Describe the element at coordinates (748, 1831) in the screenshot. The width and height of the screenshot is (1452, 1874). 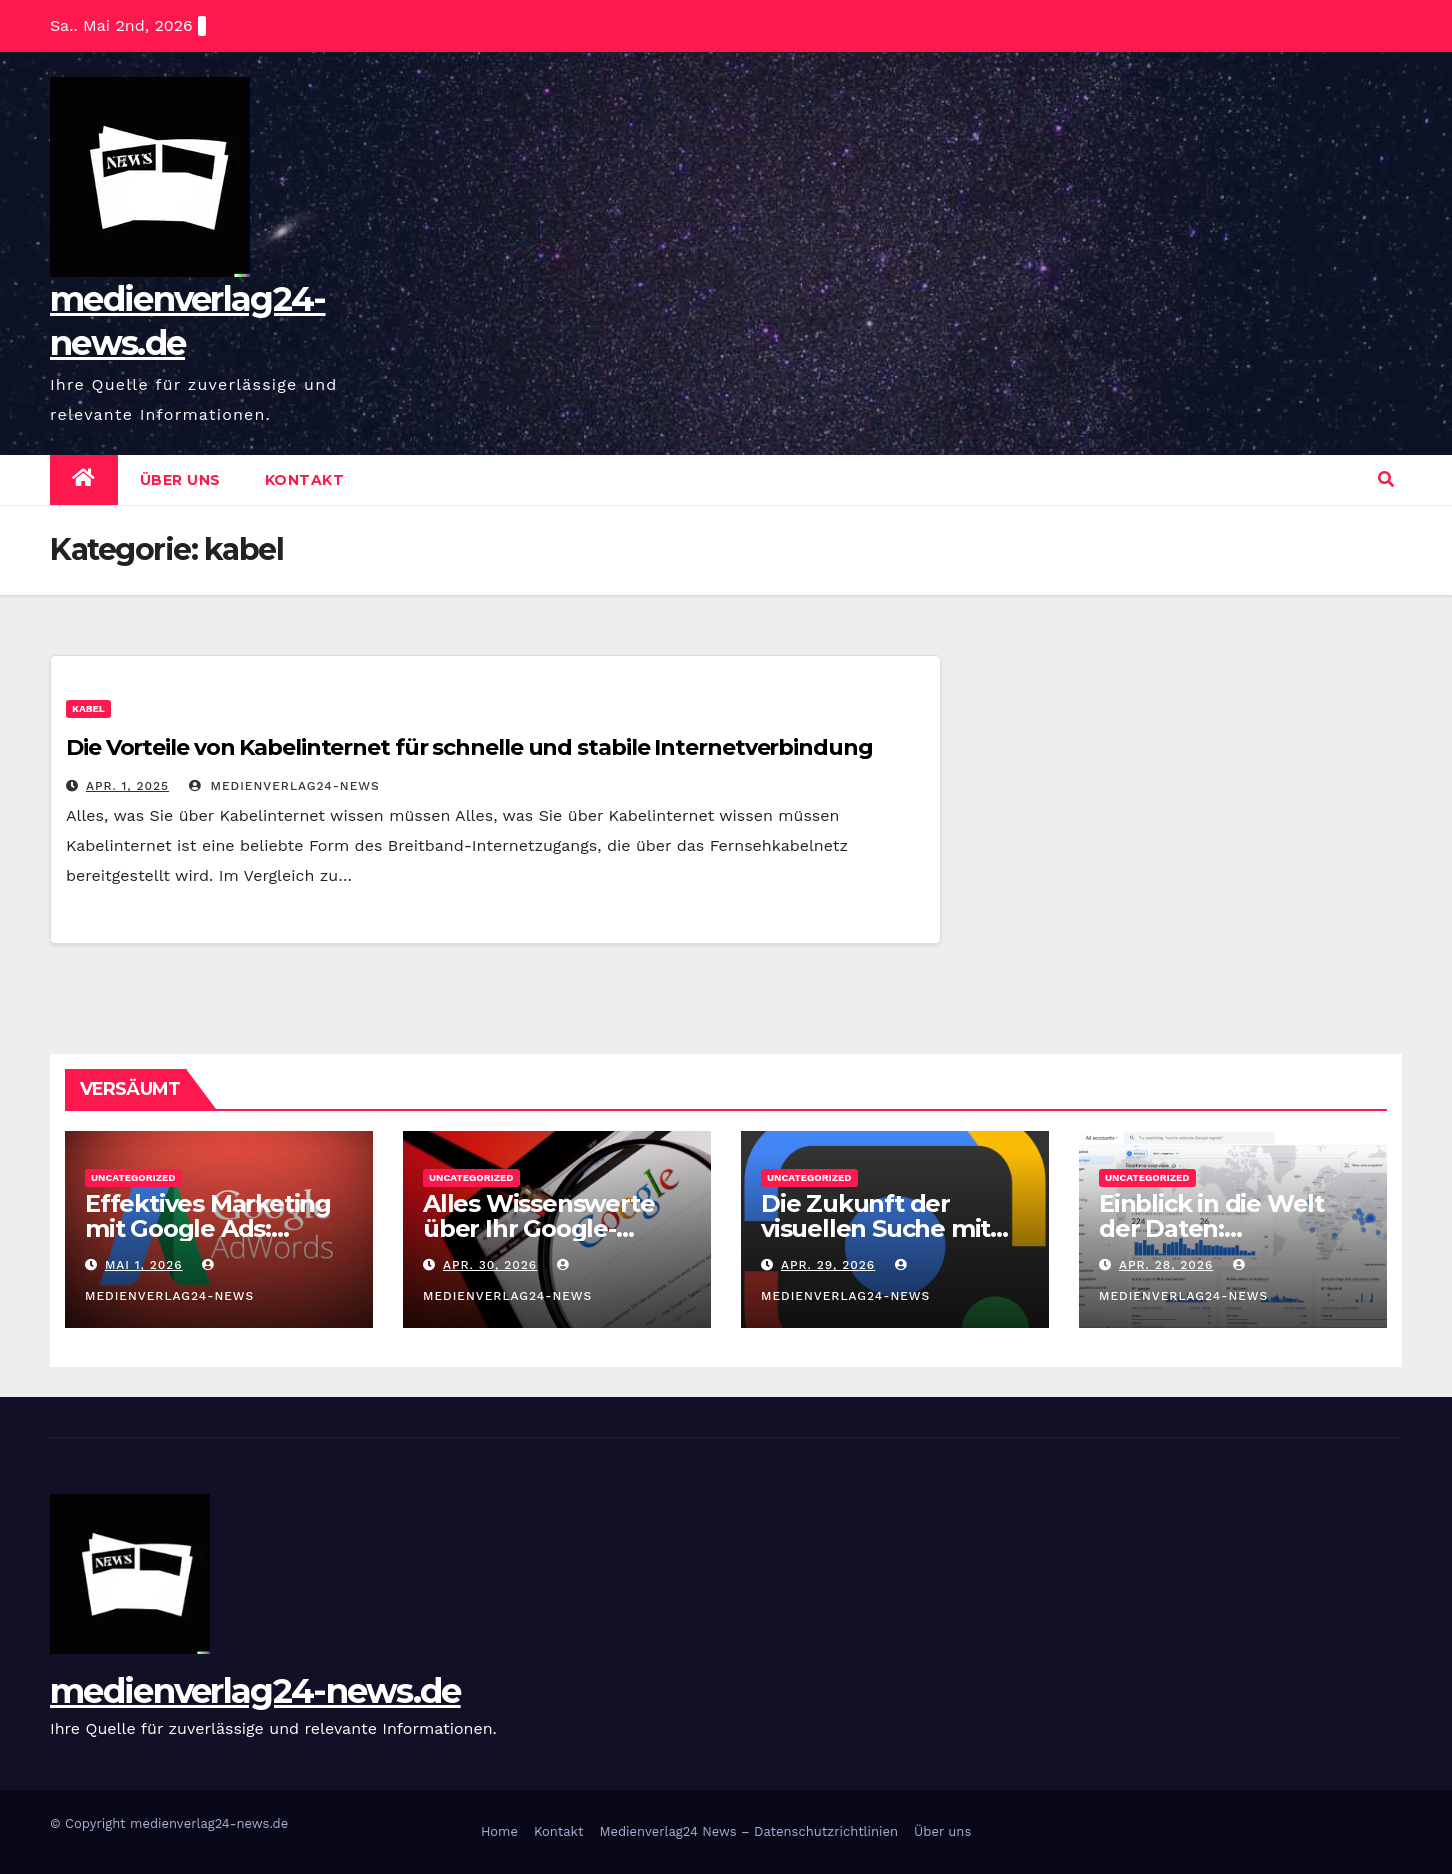
I see `Medienverlag24 News – Datenschutzrichtlinien` at that location.